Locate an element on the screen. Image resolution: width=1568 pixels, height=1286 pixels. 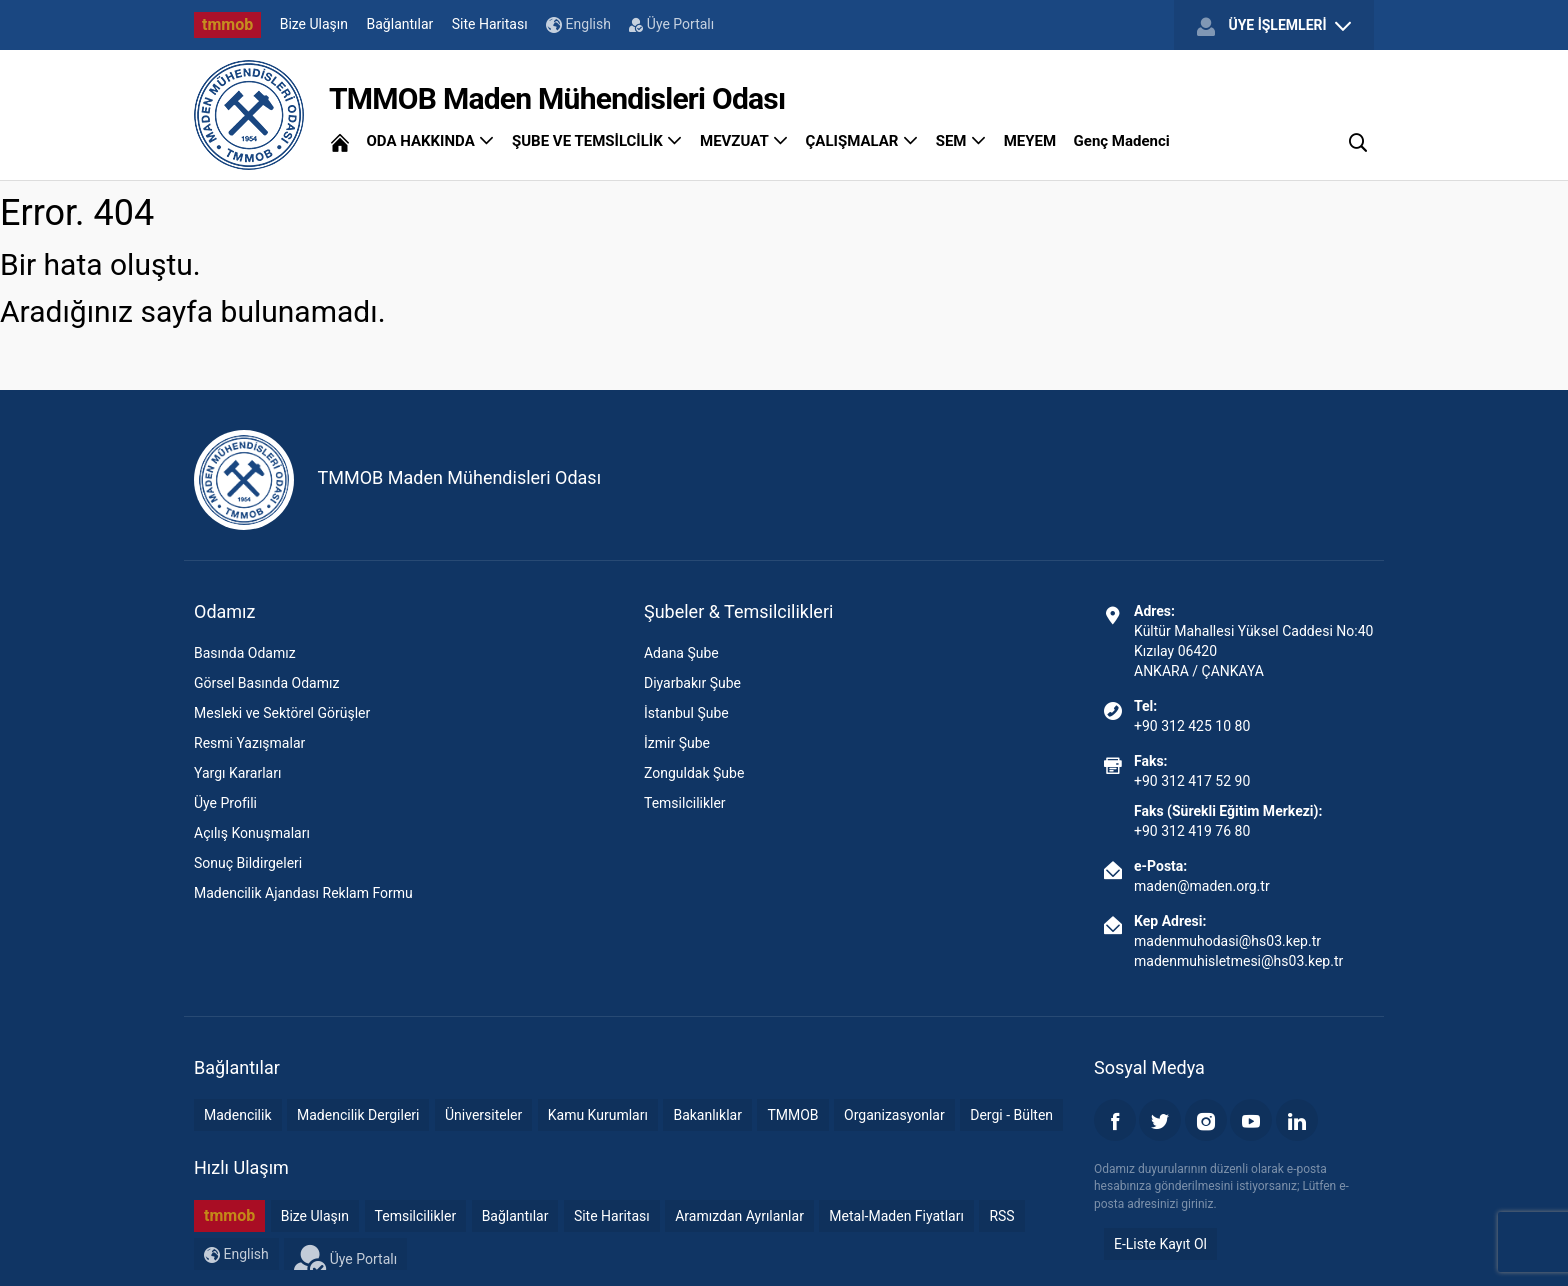
ODA HAKKINDA is located at coordinates (430, 141).